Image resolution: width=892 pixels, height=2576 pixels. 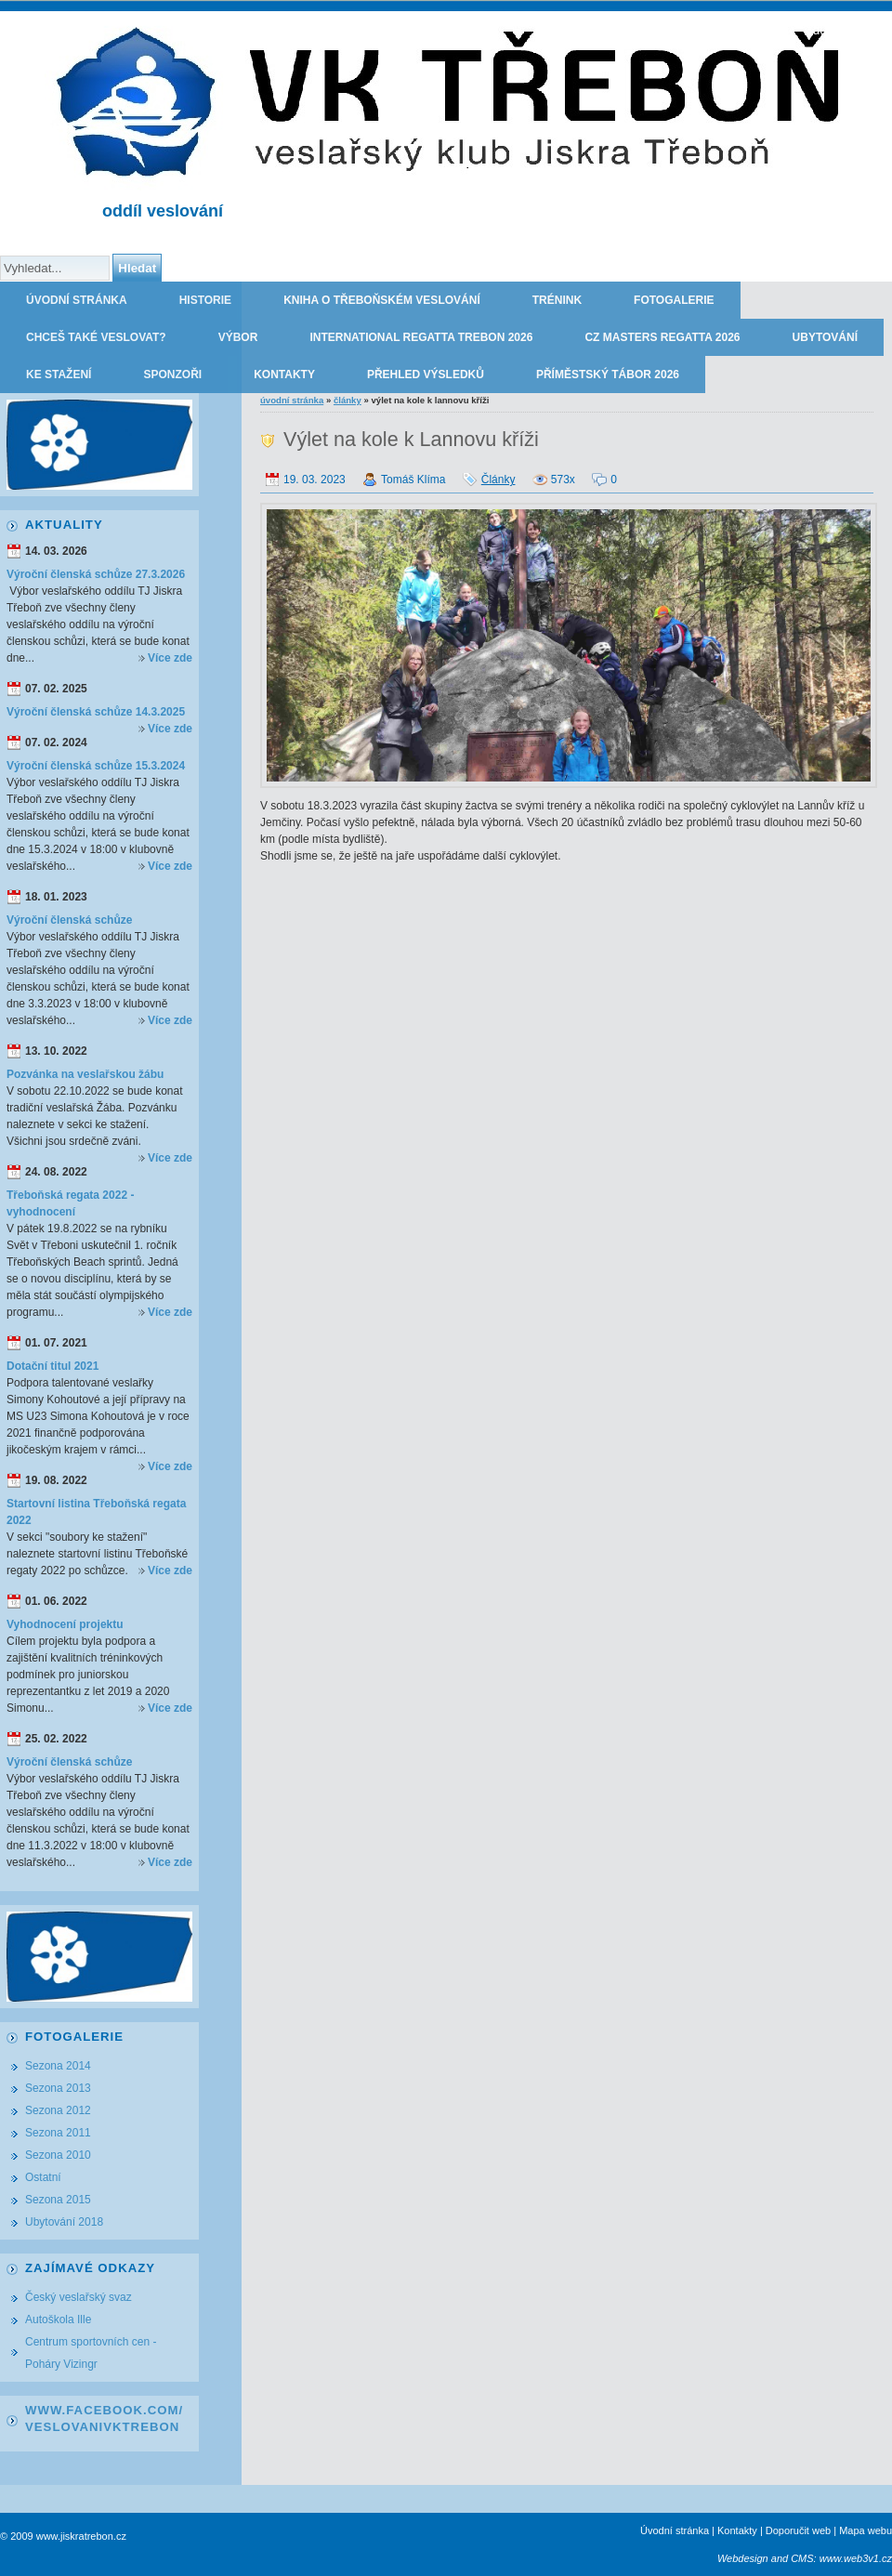 I want to click on International regatta Trebon 2026, so click(x=420, y=337).